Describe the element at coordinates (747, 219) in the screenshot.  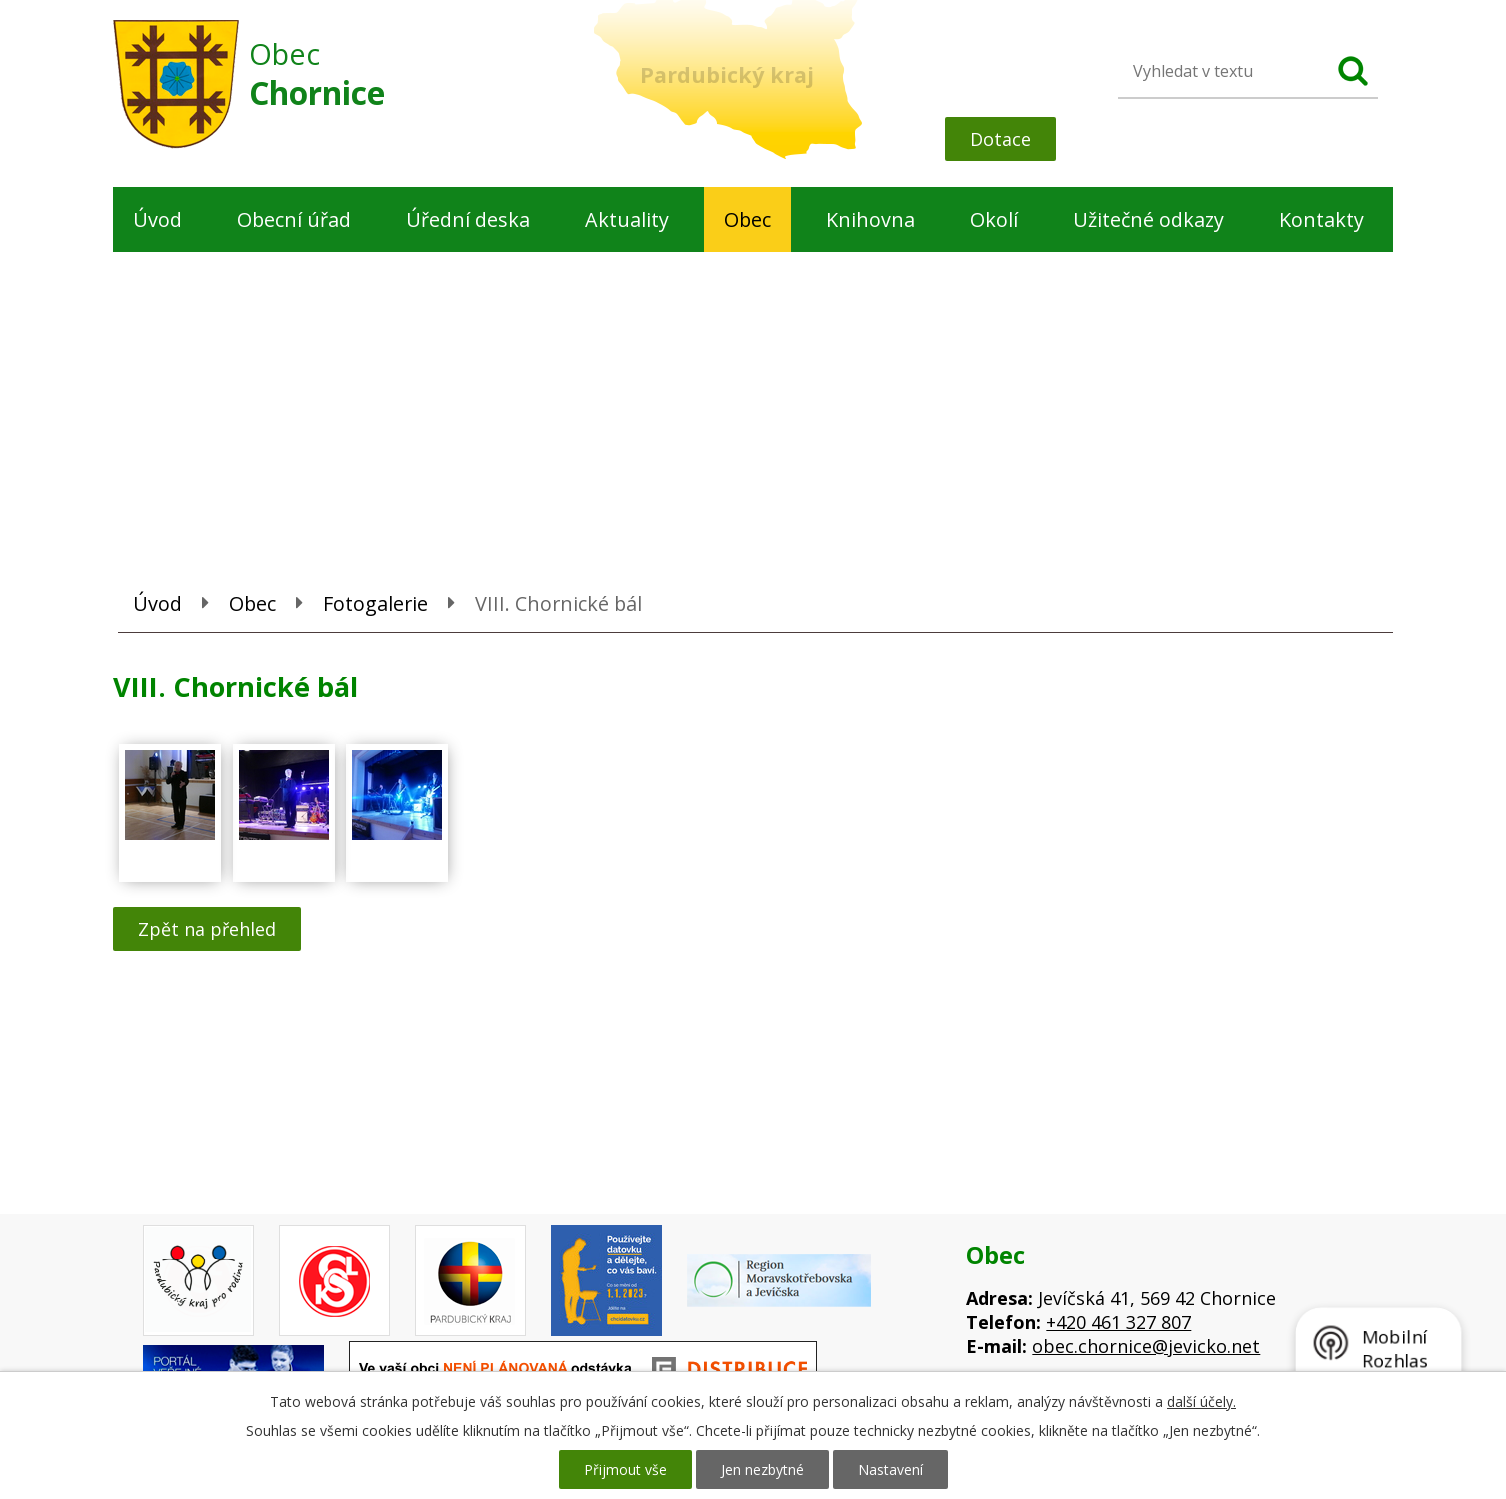
I see `Obec` at that location.